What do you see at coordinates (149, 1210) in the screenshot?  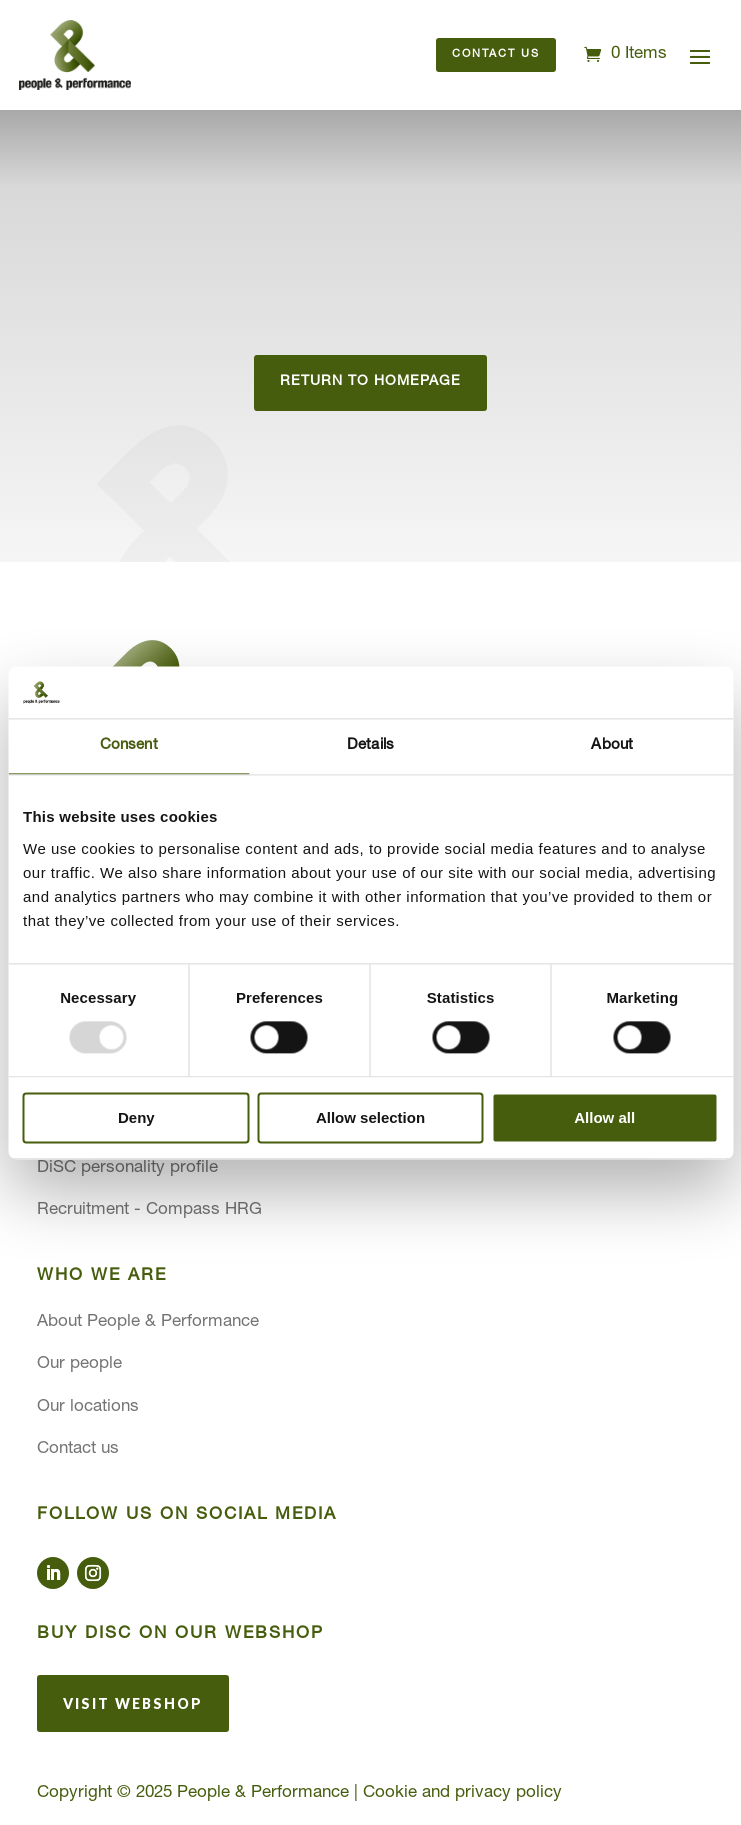 I see `Recruitment - Compass HRG` at bounding box center [149, 1210].